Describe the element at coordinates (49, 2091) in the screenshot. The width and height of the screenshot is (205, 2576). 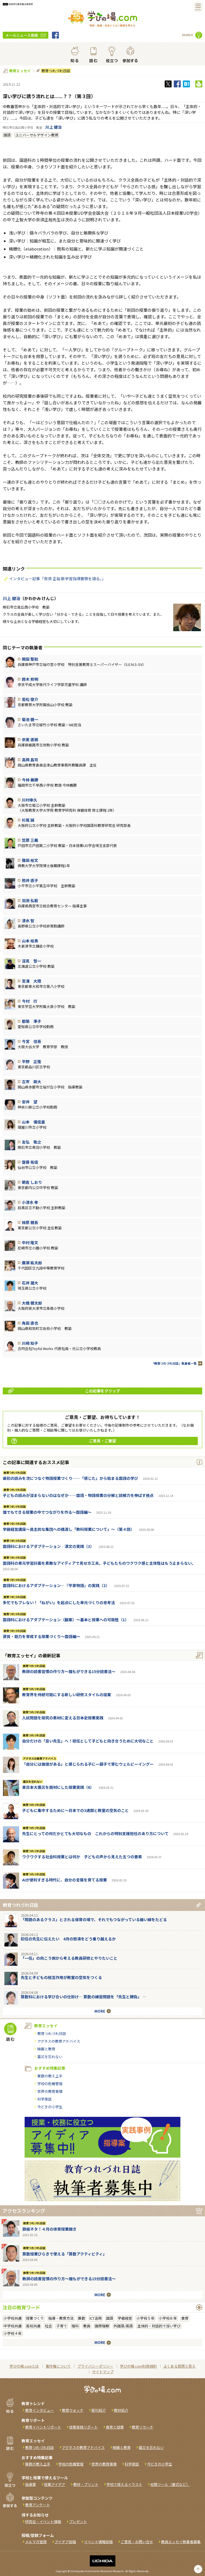
I see `世界の教育事情` at that location.